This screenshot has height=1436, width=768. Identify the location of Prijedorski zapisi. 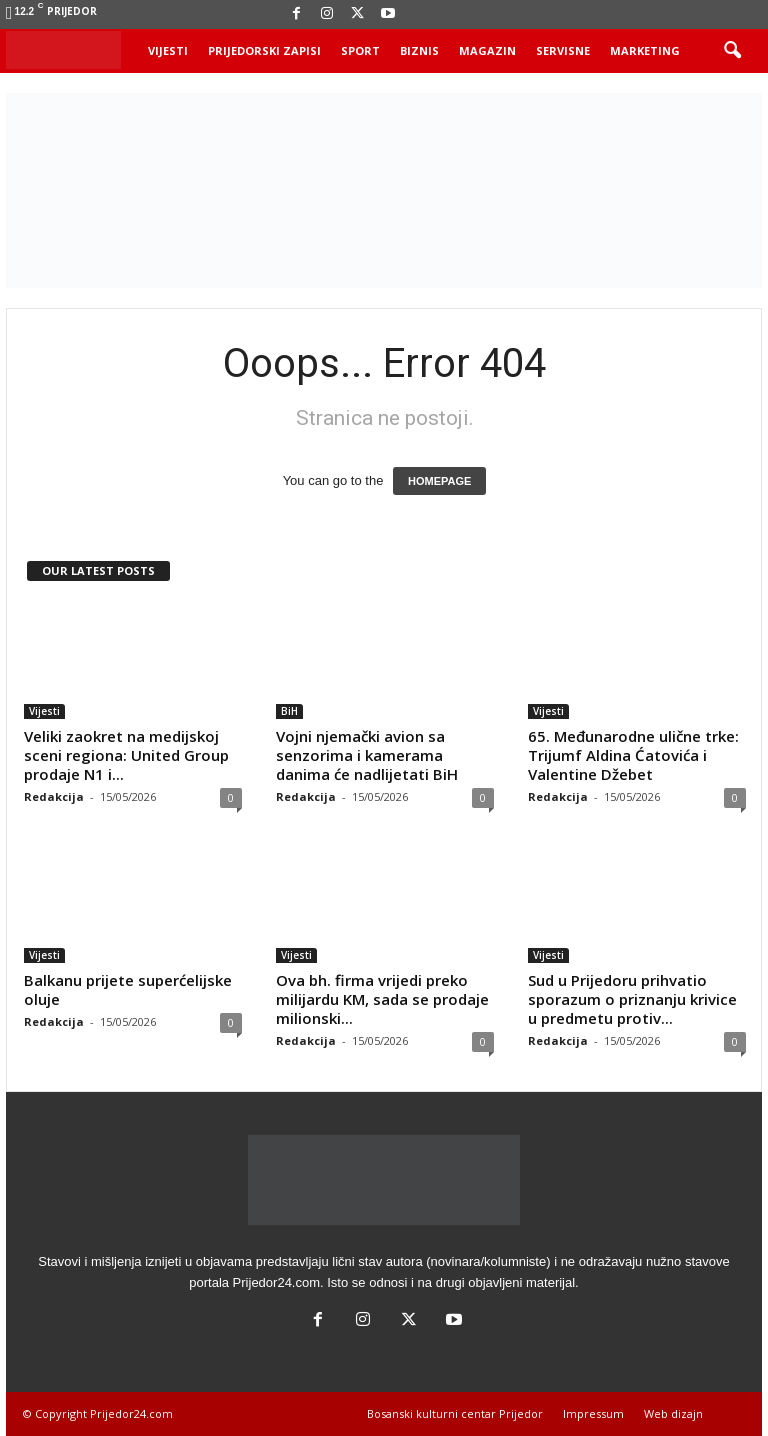
(264, 50).